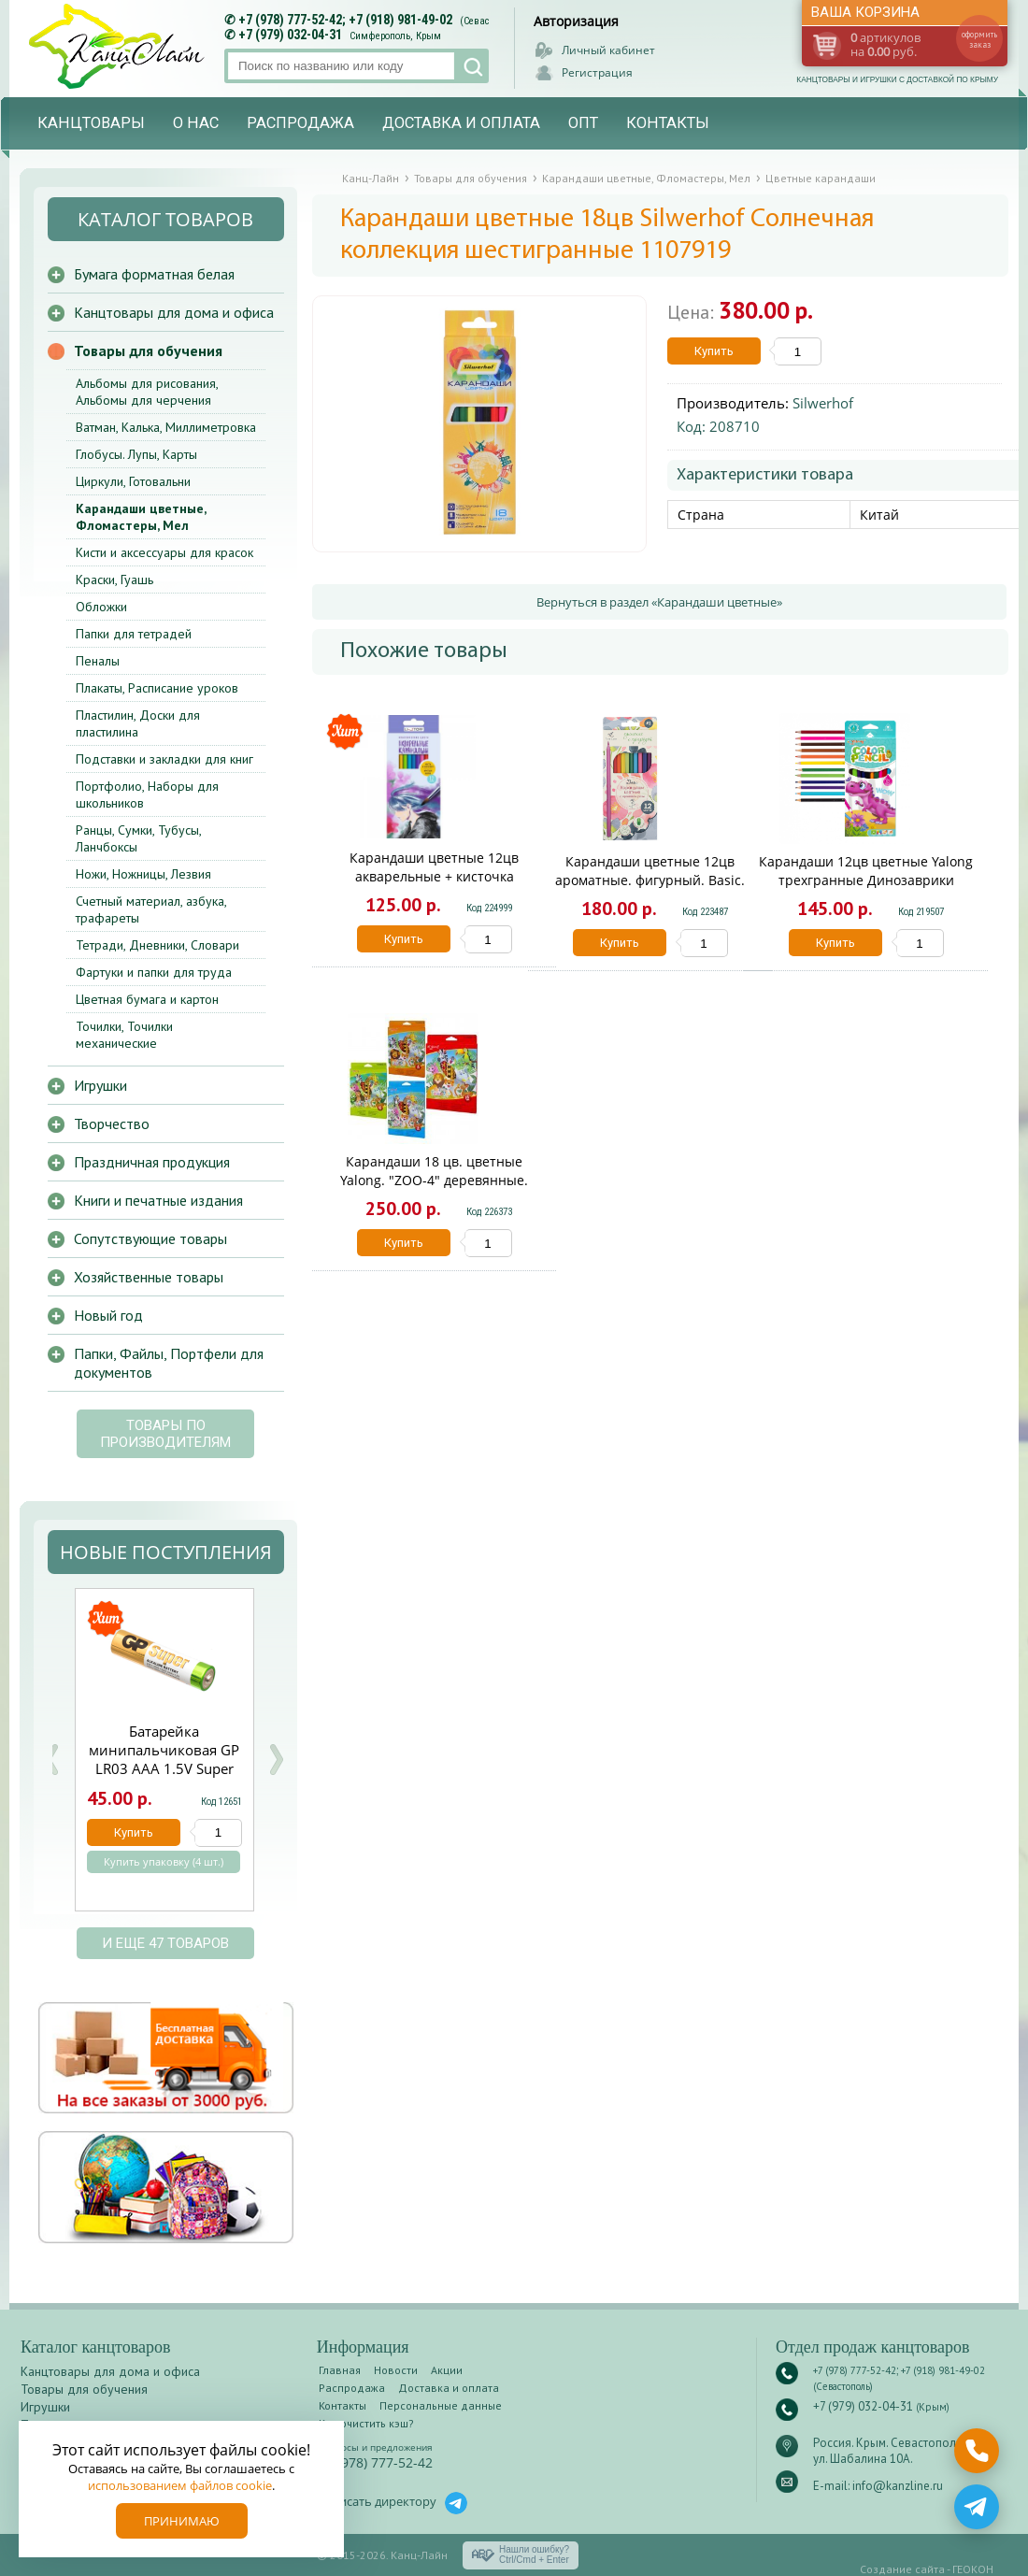 The width and height of the screenshot is (1028, 2576). What do you see at coordinates (979, 39) in the screenshot?
I see `оформить заказ` at bounding box center [979, 39].